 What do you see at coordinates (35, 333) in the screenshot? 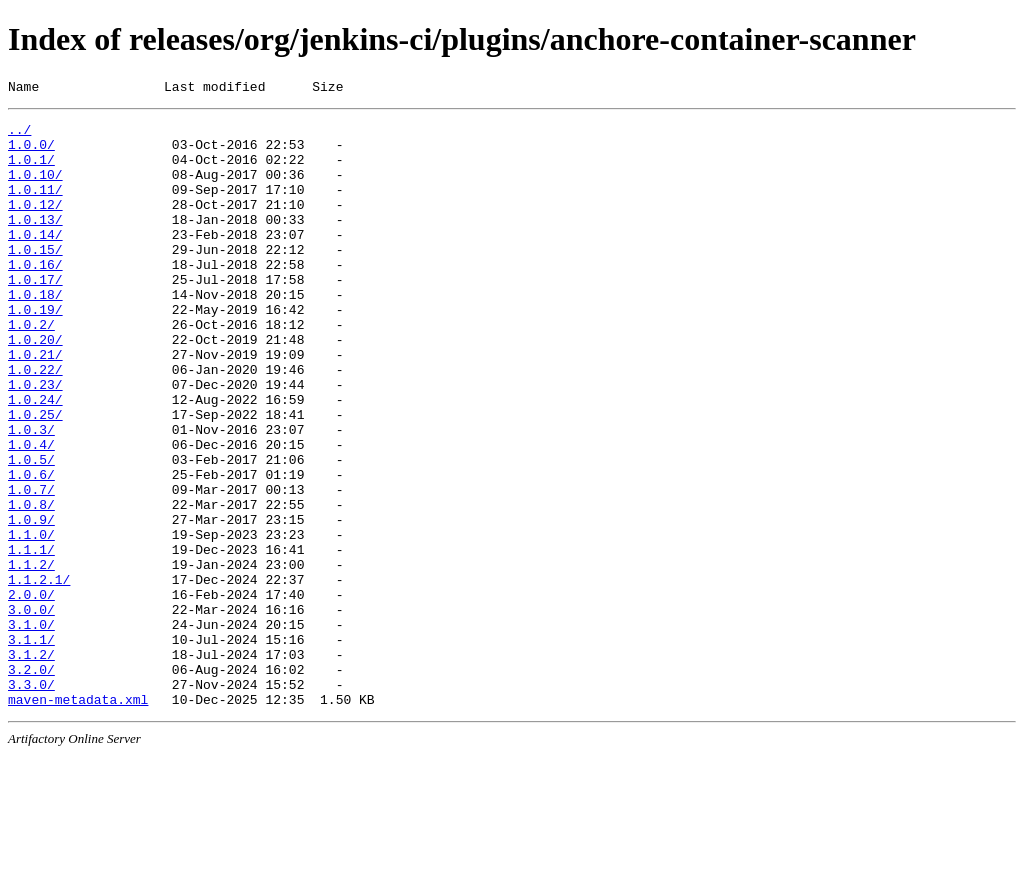
I see `1.0.18/` at bounding box center [35, 333].